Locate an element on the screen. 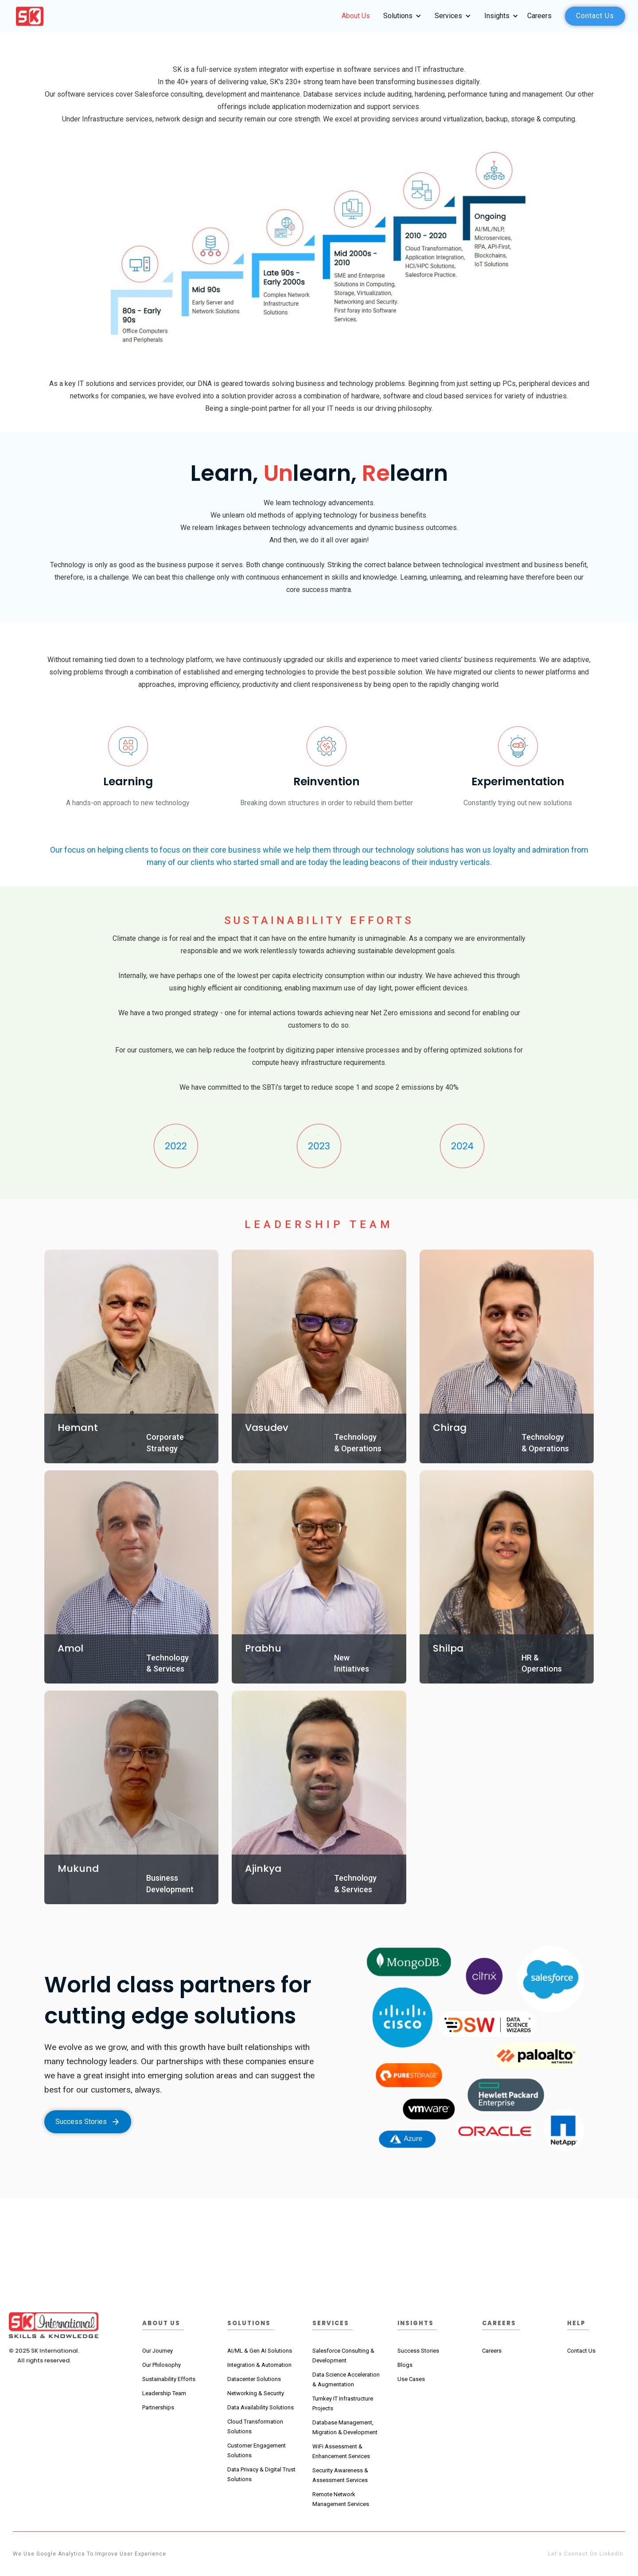  Data Privacy & Digital Trust Solutions is located at coordinates (261, 2474).